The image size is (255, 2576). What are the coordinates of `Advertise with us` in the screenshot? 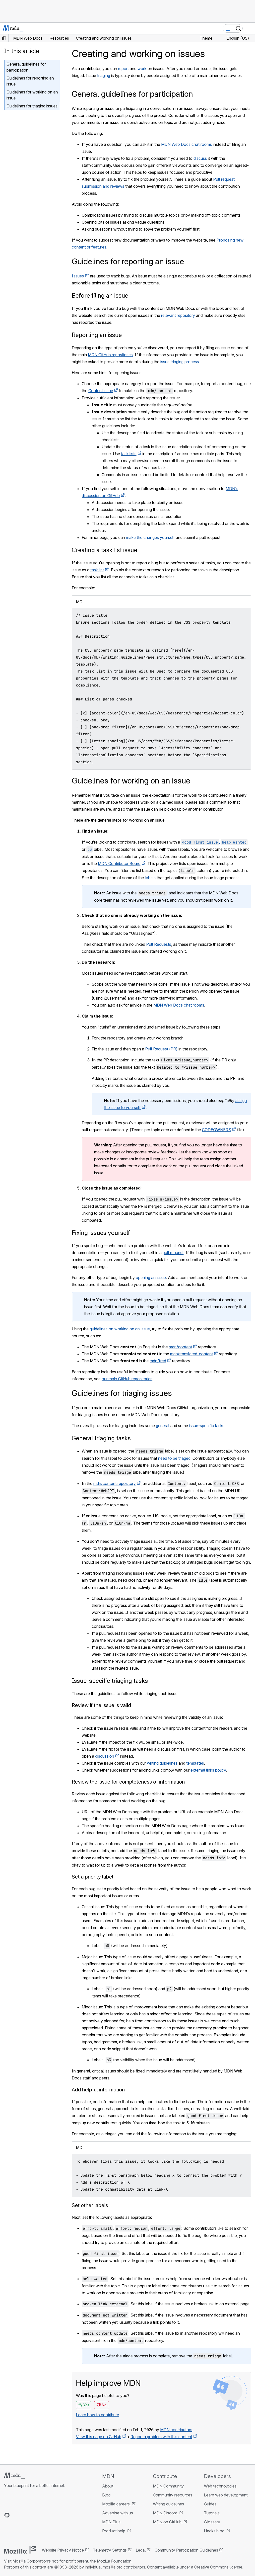 It's located at (117, 2512).